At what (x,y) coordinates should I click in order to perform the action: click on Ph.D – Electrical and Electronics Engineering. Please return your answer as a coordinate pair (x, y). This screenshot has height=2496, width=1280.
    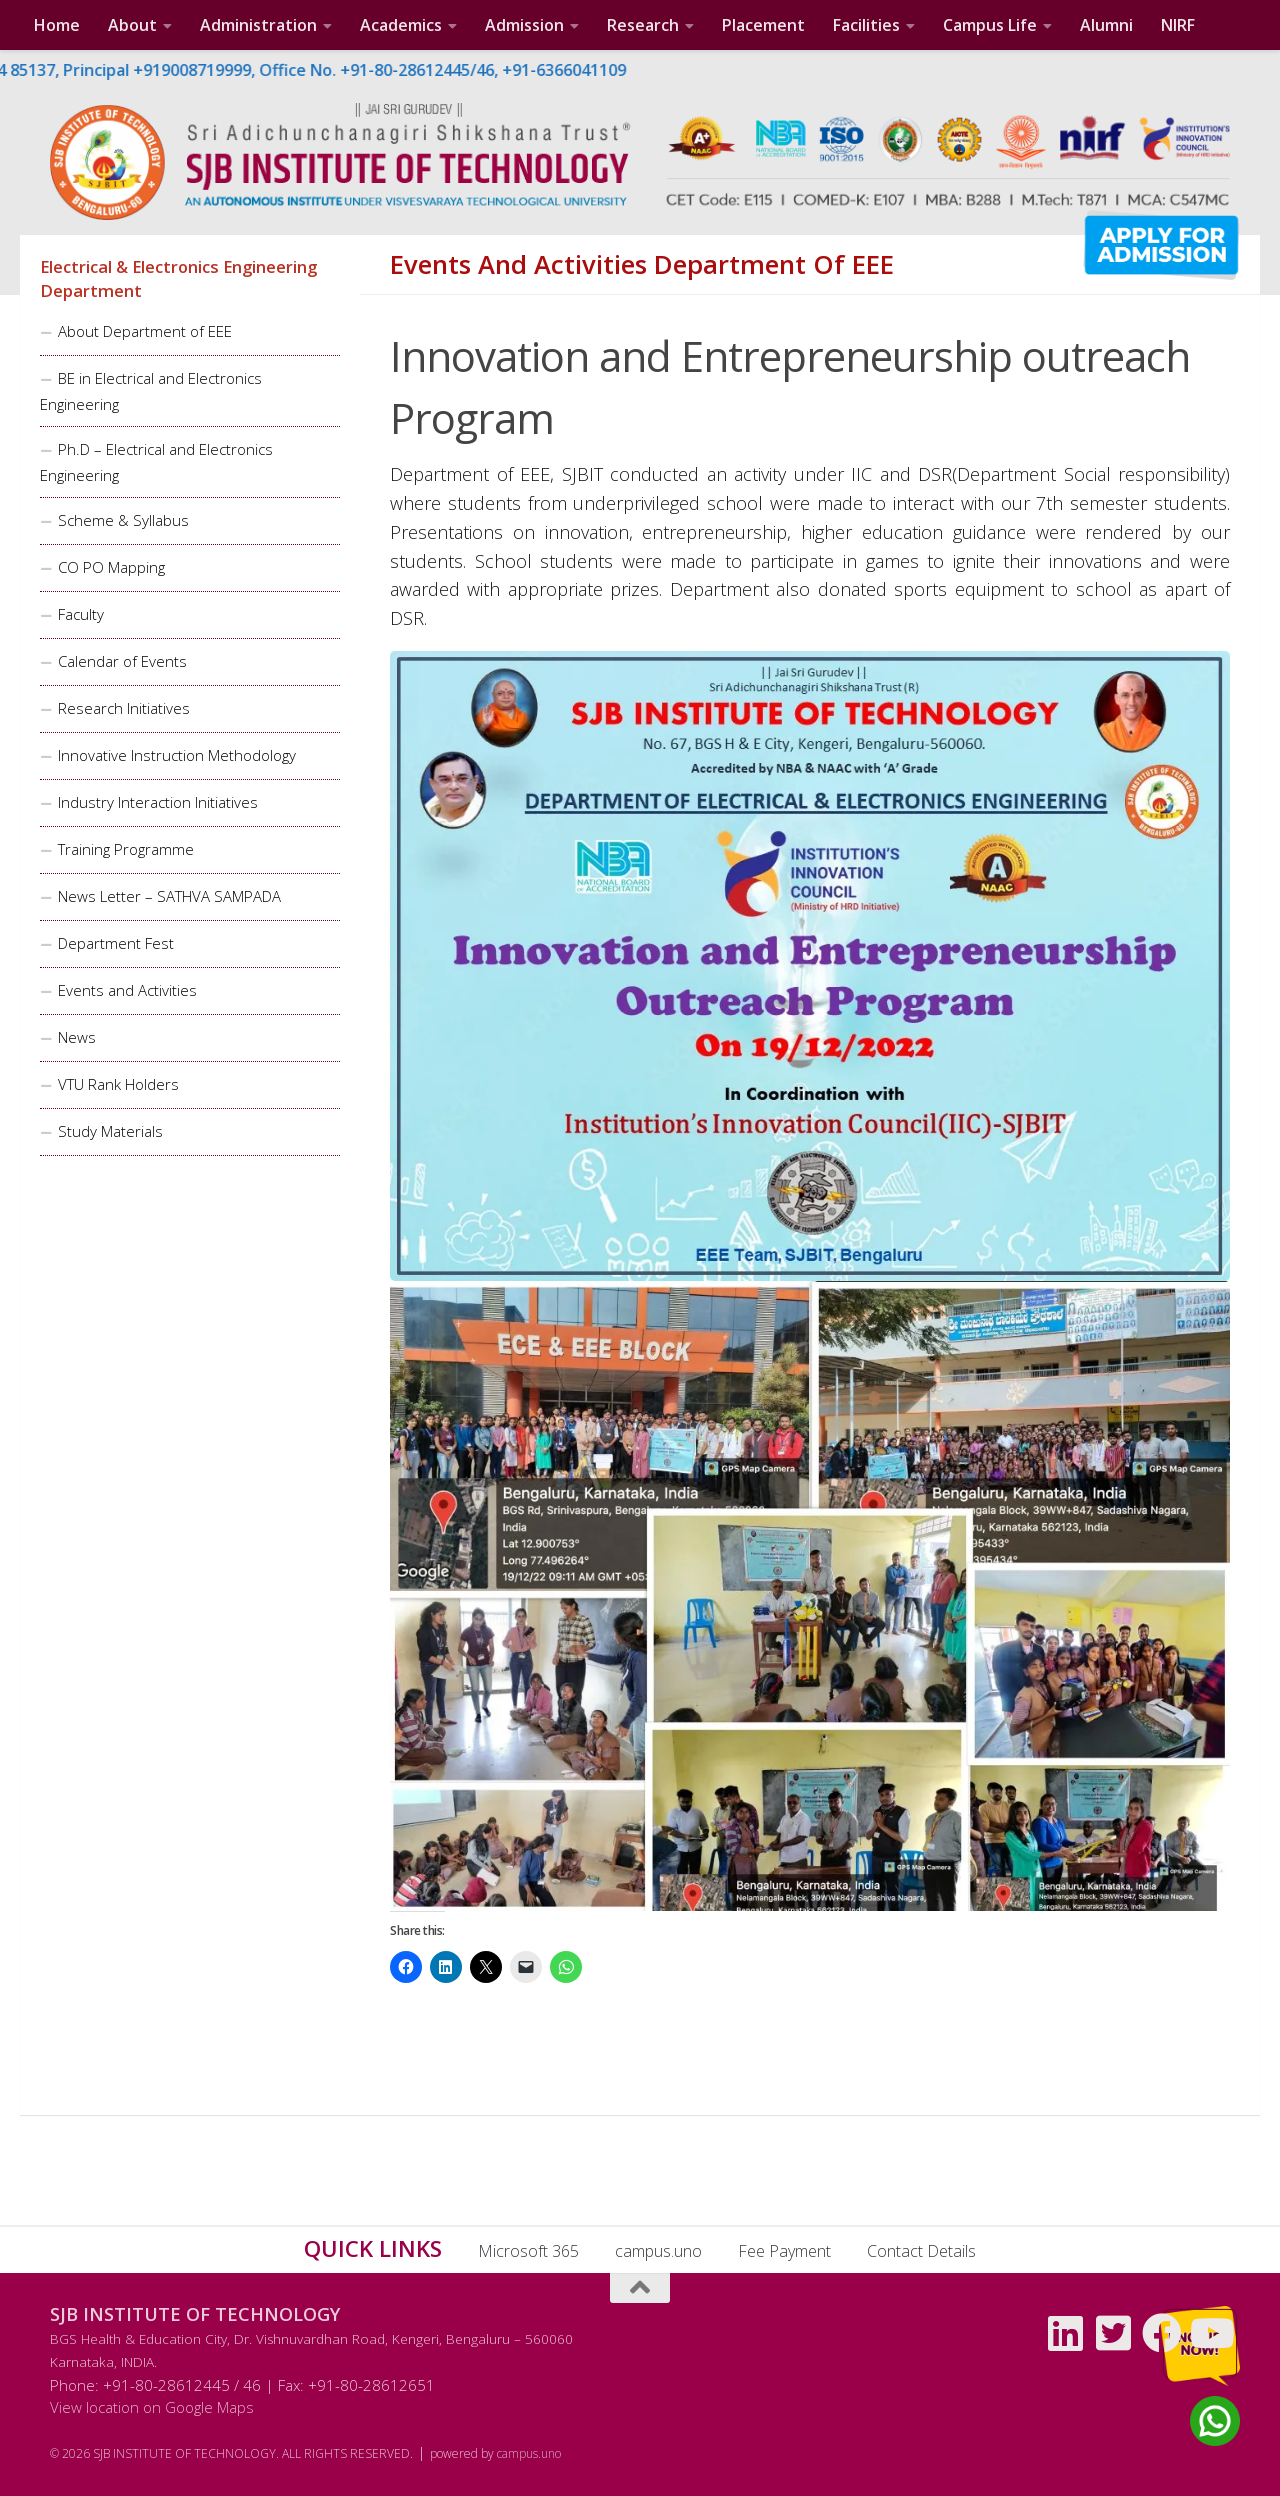
    Looking at the image, I should click on (156, 462).